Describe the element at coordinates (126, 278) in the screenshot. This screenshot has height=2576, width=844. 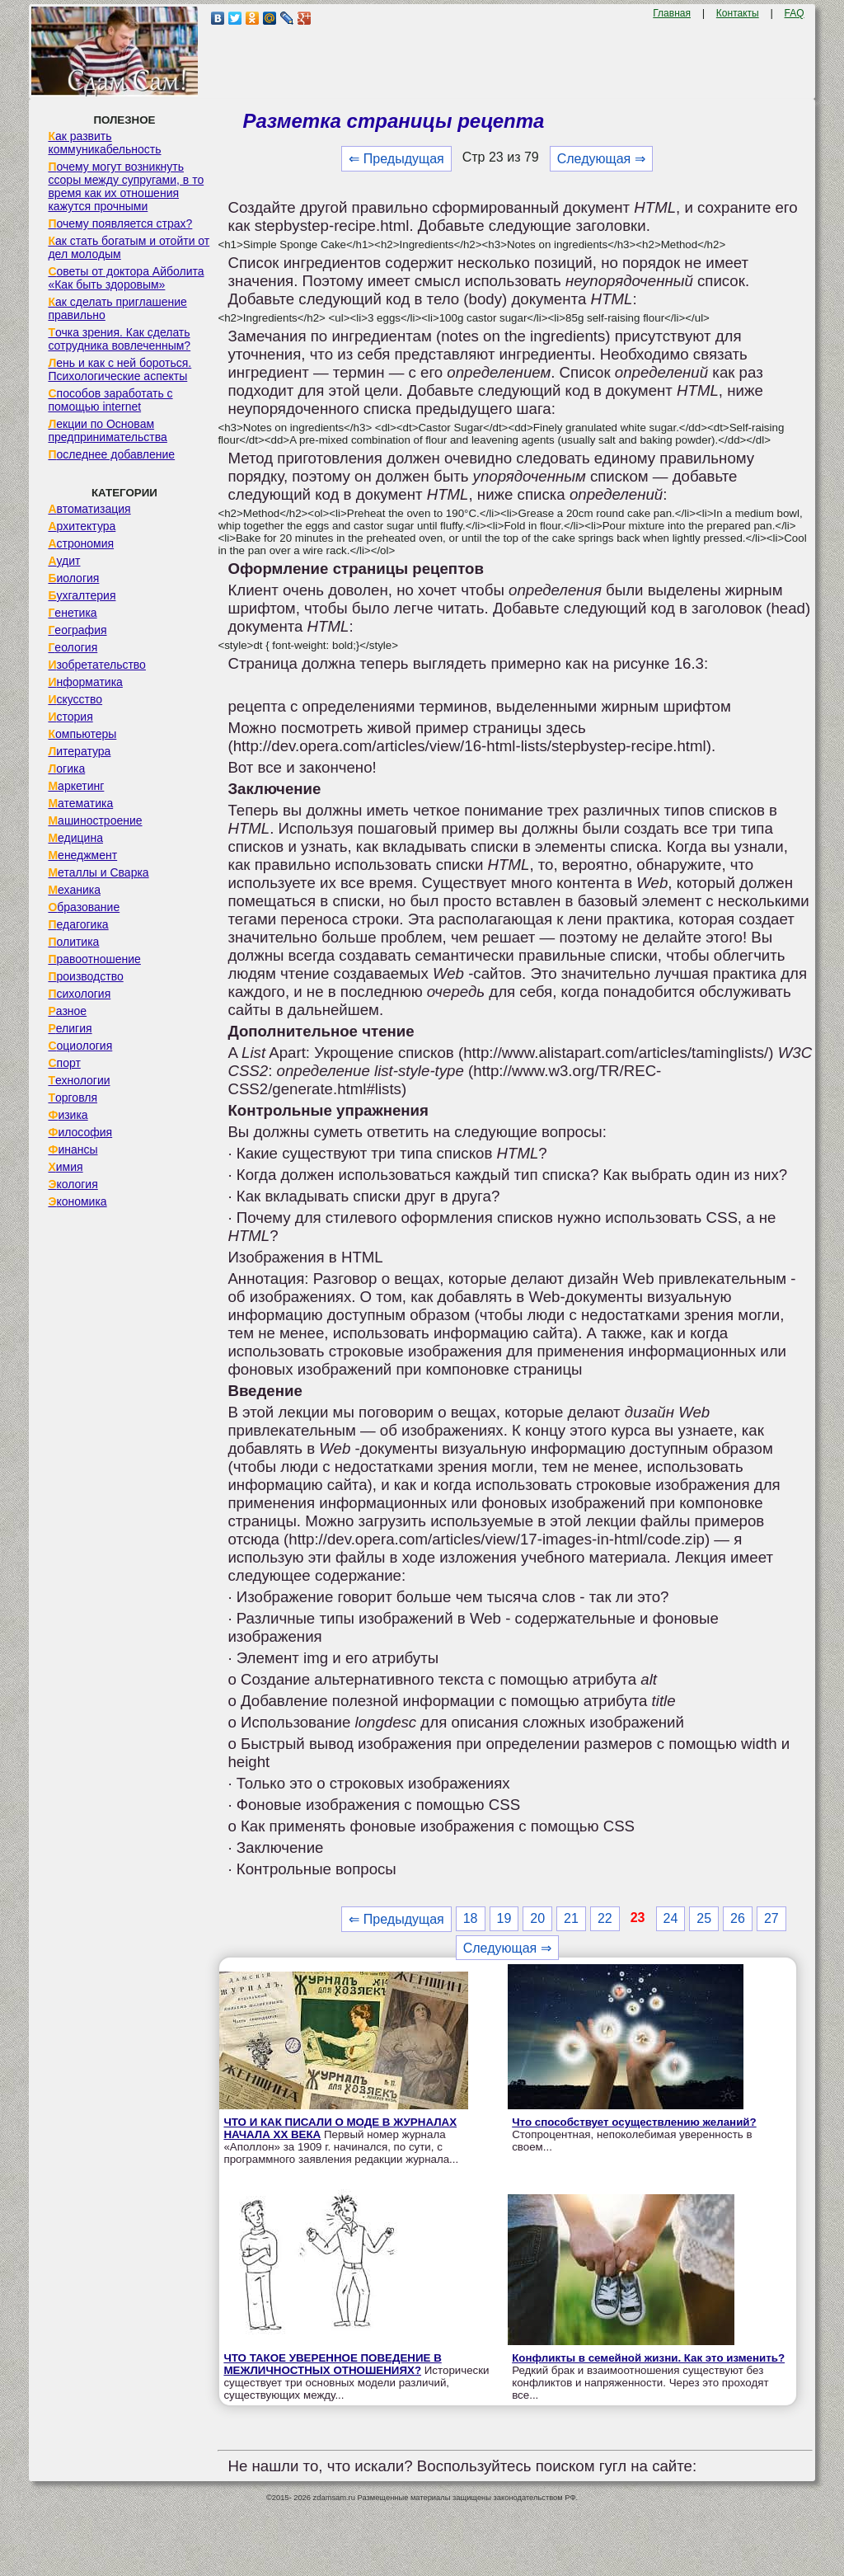
I see `Советы от доктора Айболита «Как быть здоровым»` at that location.